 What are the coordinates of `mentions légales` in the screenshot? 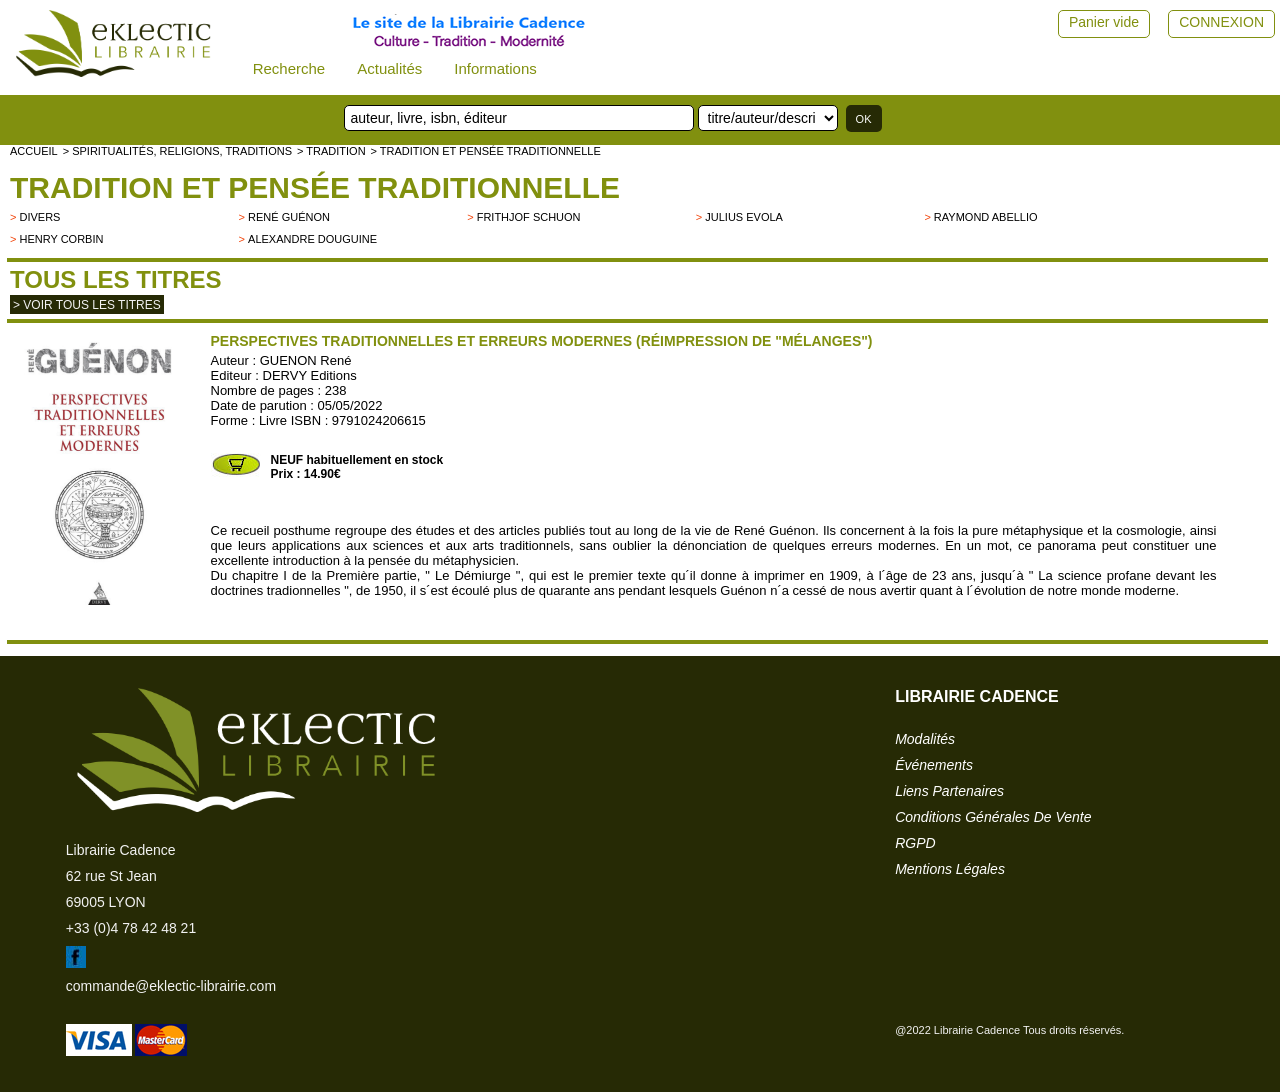 It's located at (950, 869).